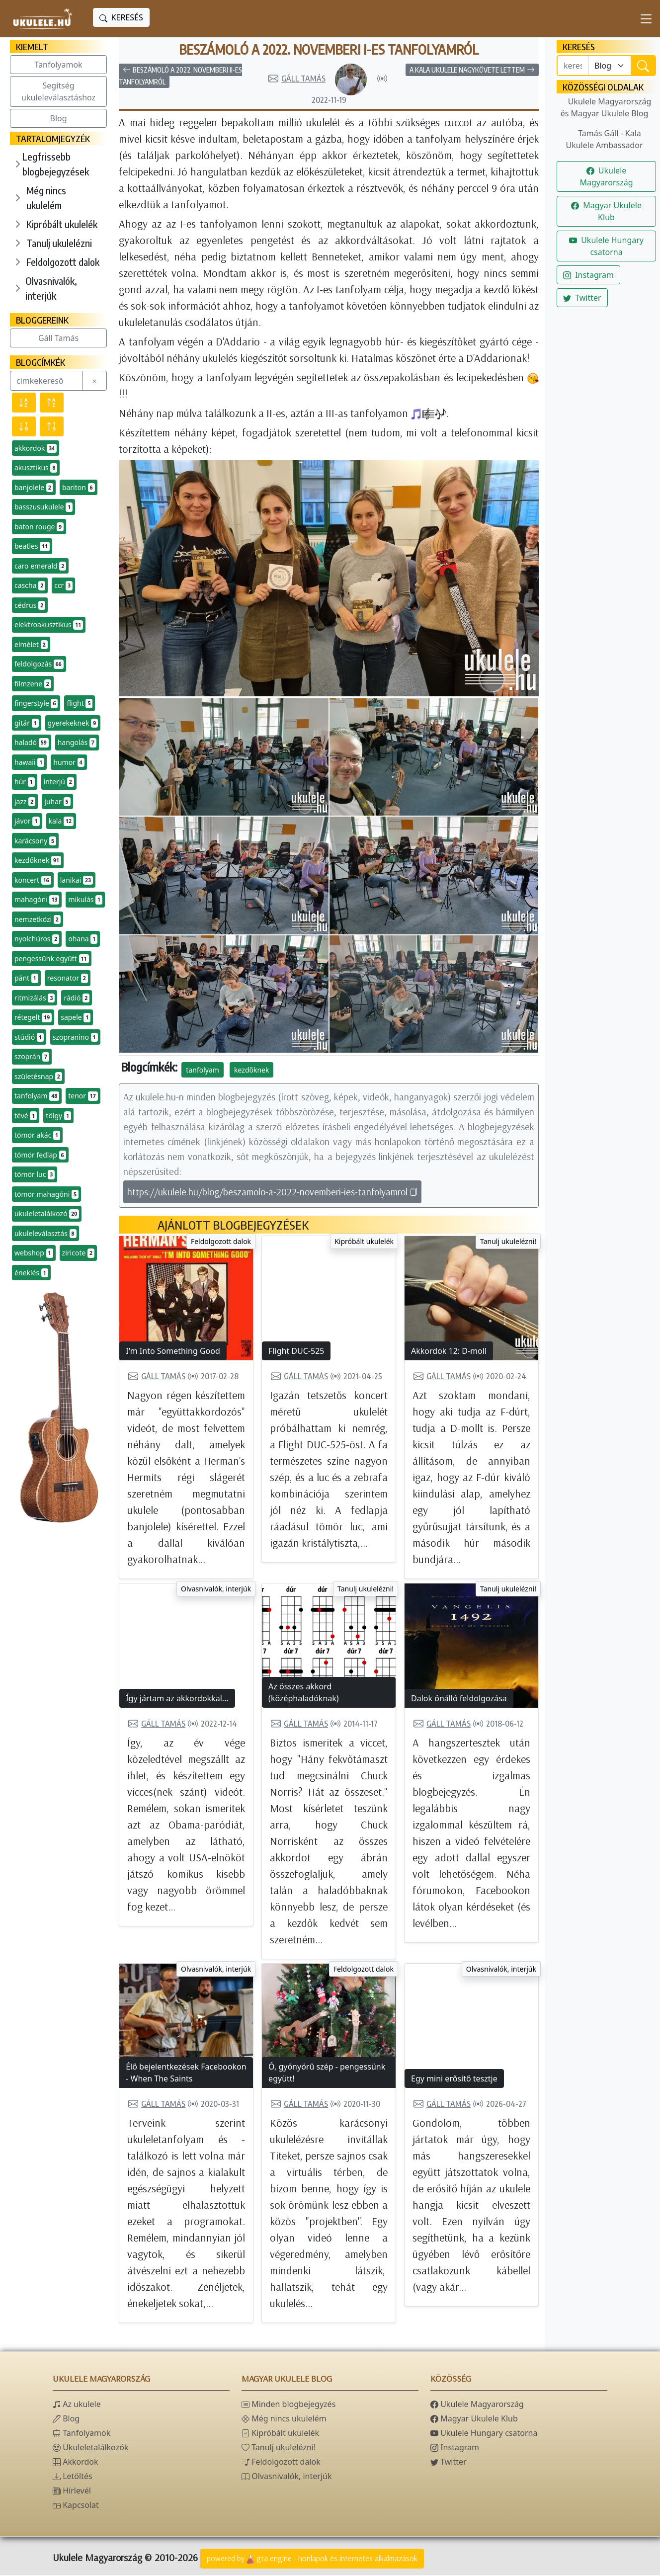 Image resolution: width=660 pixels, height=2576 pixels. What do you see at coordinates (79, 703) in the screenshot?
I see `flight` at bounding box center [79, 703].